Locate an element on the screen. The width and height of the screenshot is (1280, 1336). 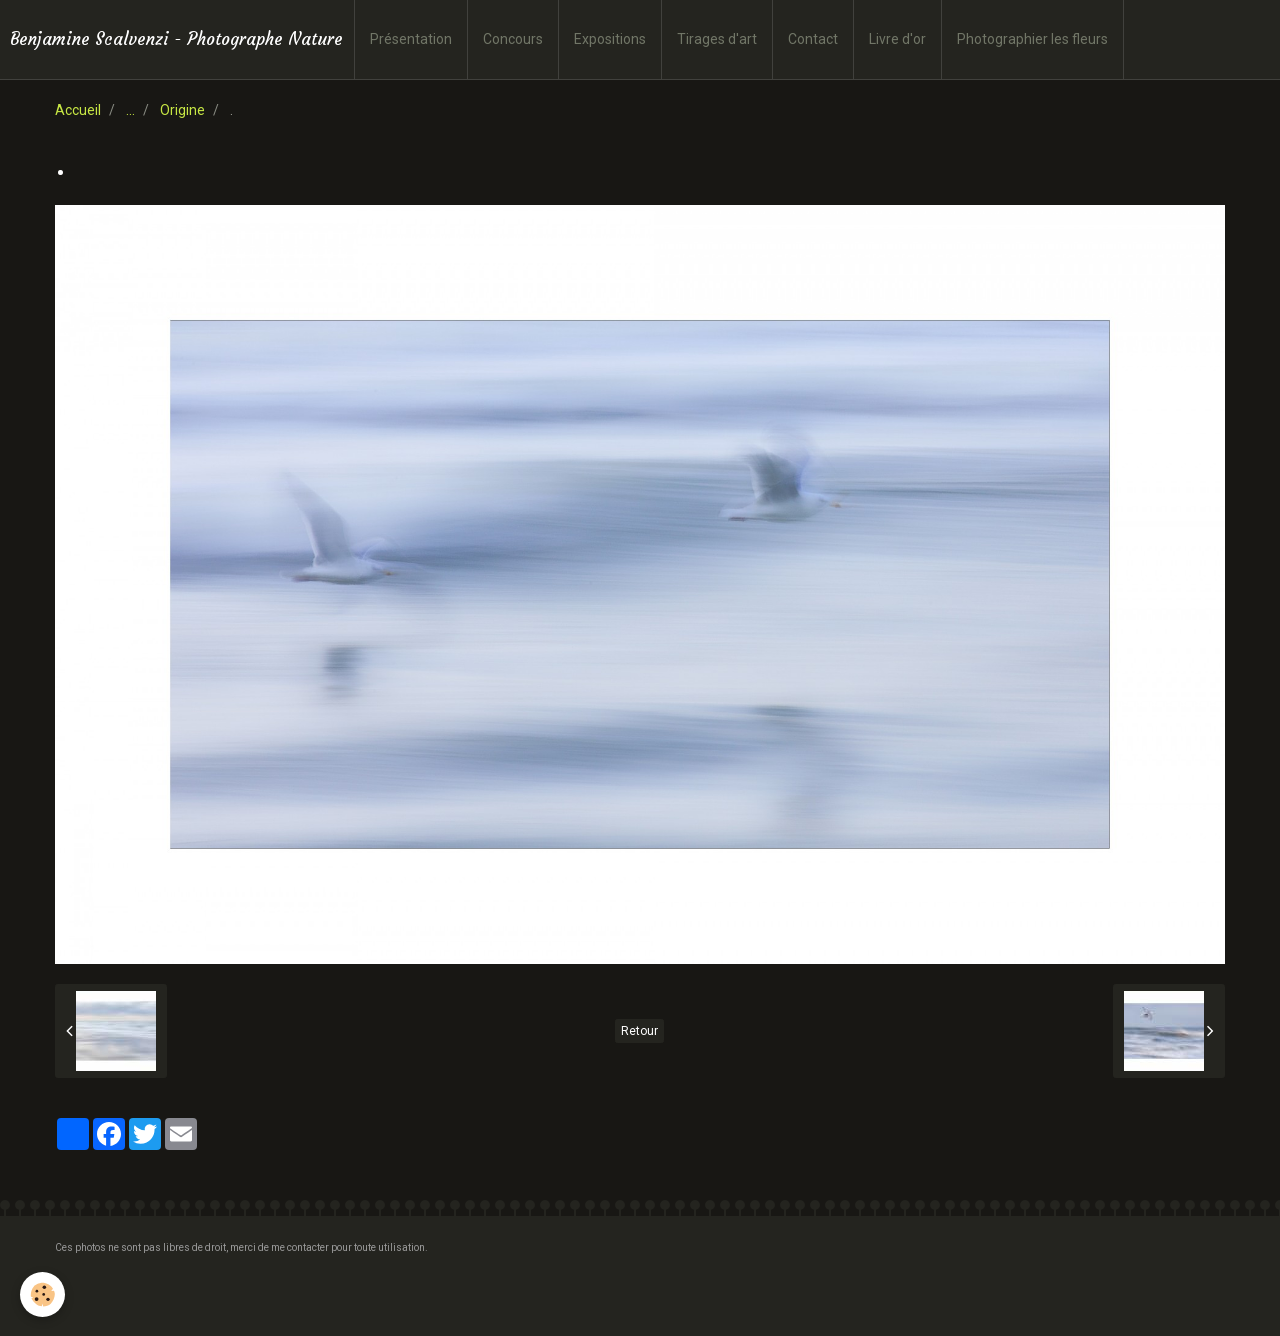
Accueil is located at coordinates (78, 110).